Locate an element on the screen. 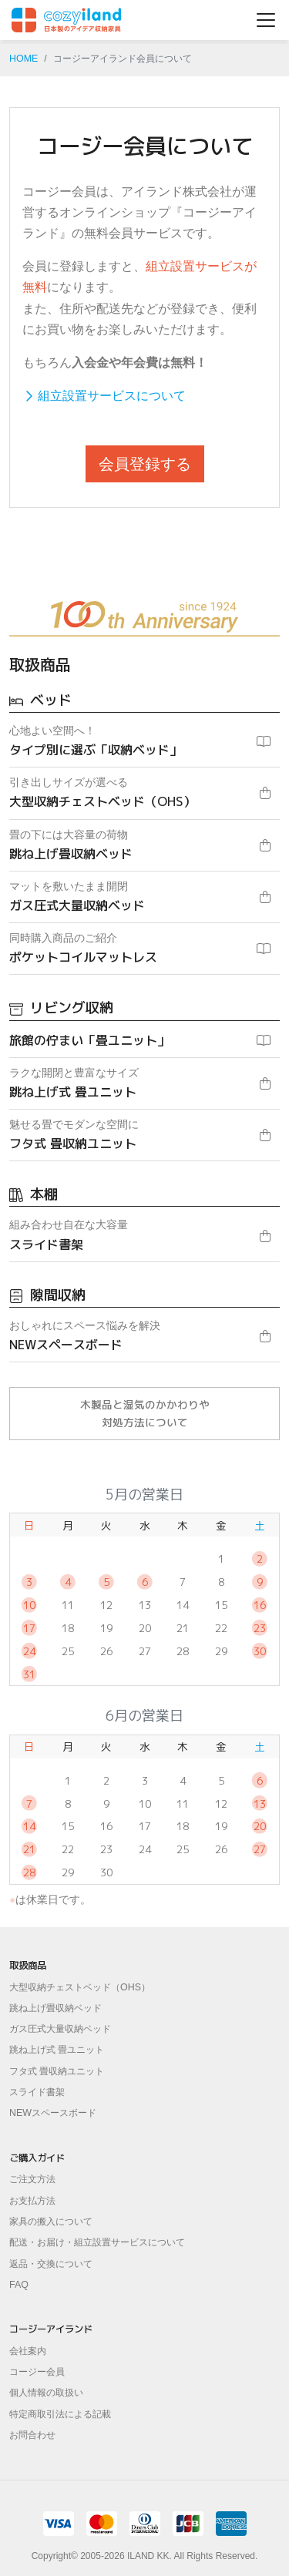  配送・お届け・組立設置サービスについて is located at coordinates (97, 2242).